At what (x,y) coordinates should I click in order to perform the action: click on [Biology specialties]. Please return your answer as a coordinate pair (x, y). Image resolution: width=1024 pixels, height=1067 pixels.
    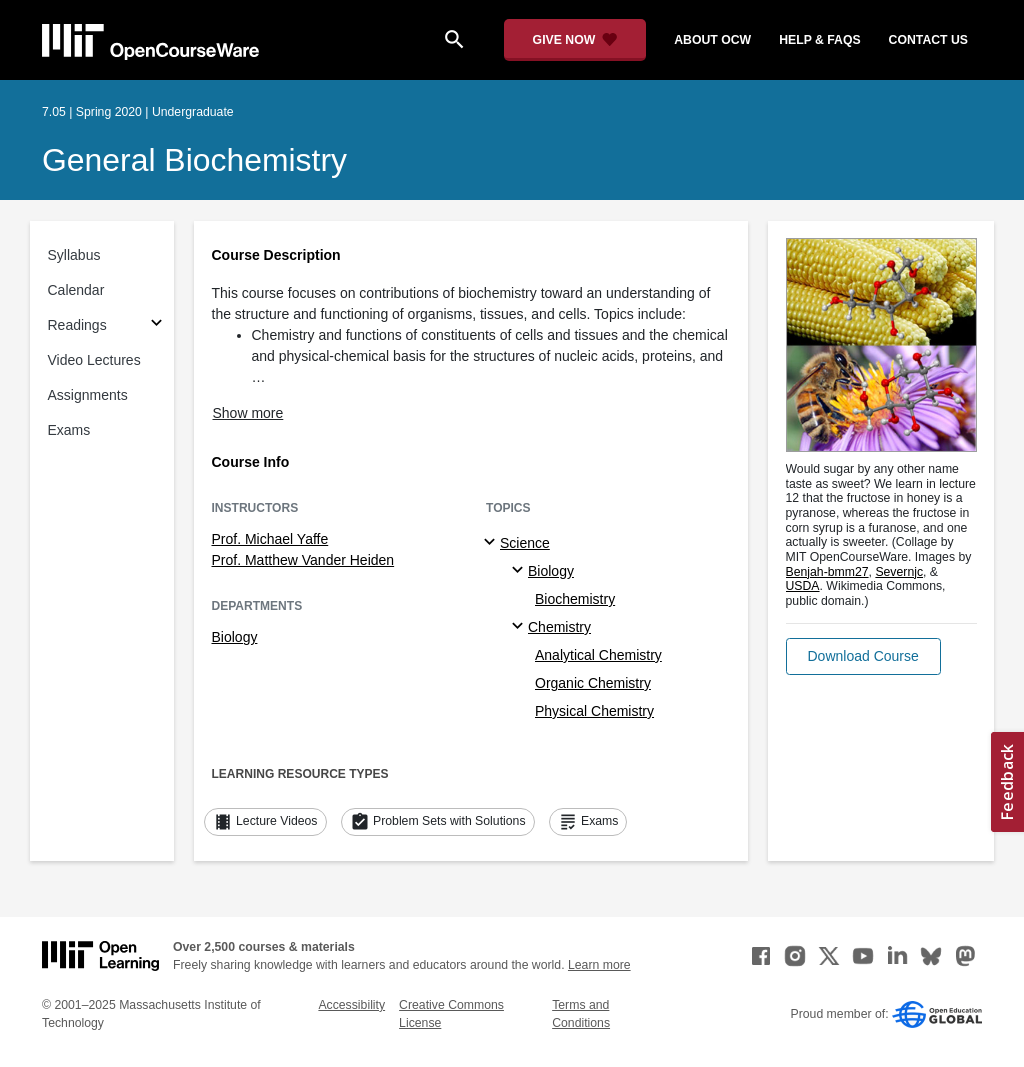
    Looking at the image, I should click on (520, 571).